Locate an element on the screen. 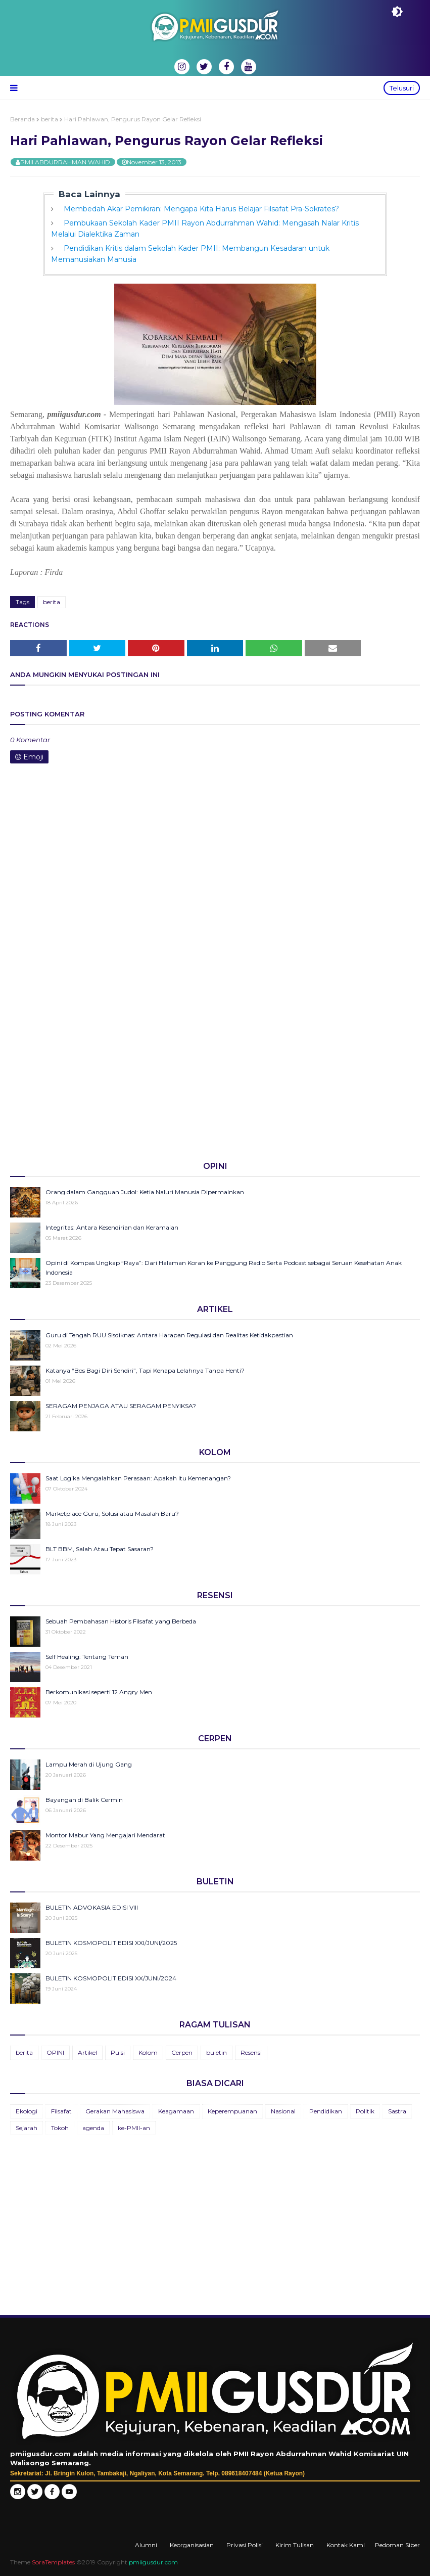 This screenshot has width=430, height=2576. [Advertisement] is located at coordinates (215, 1074).